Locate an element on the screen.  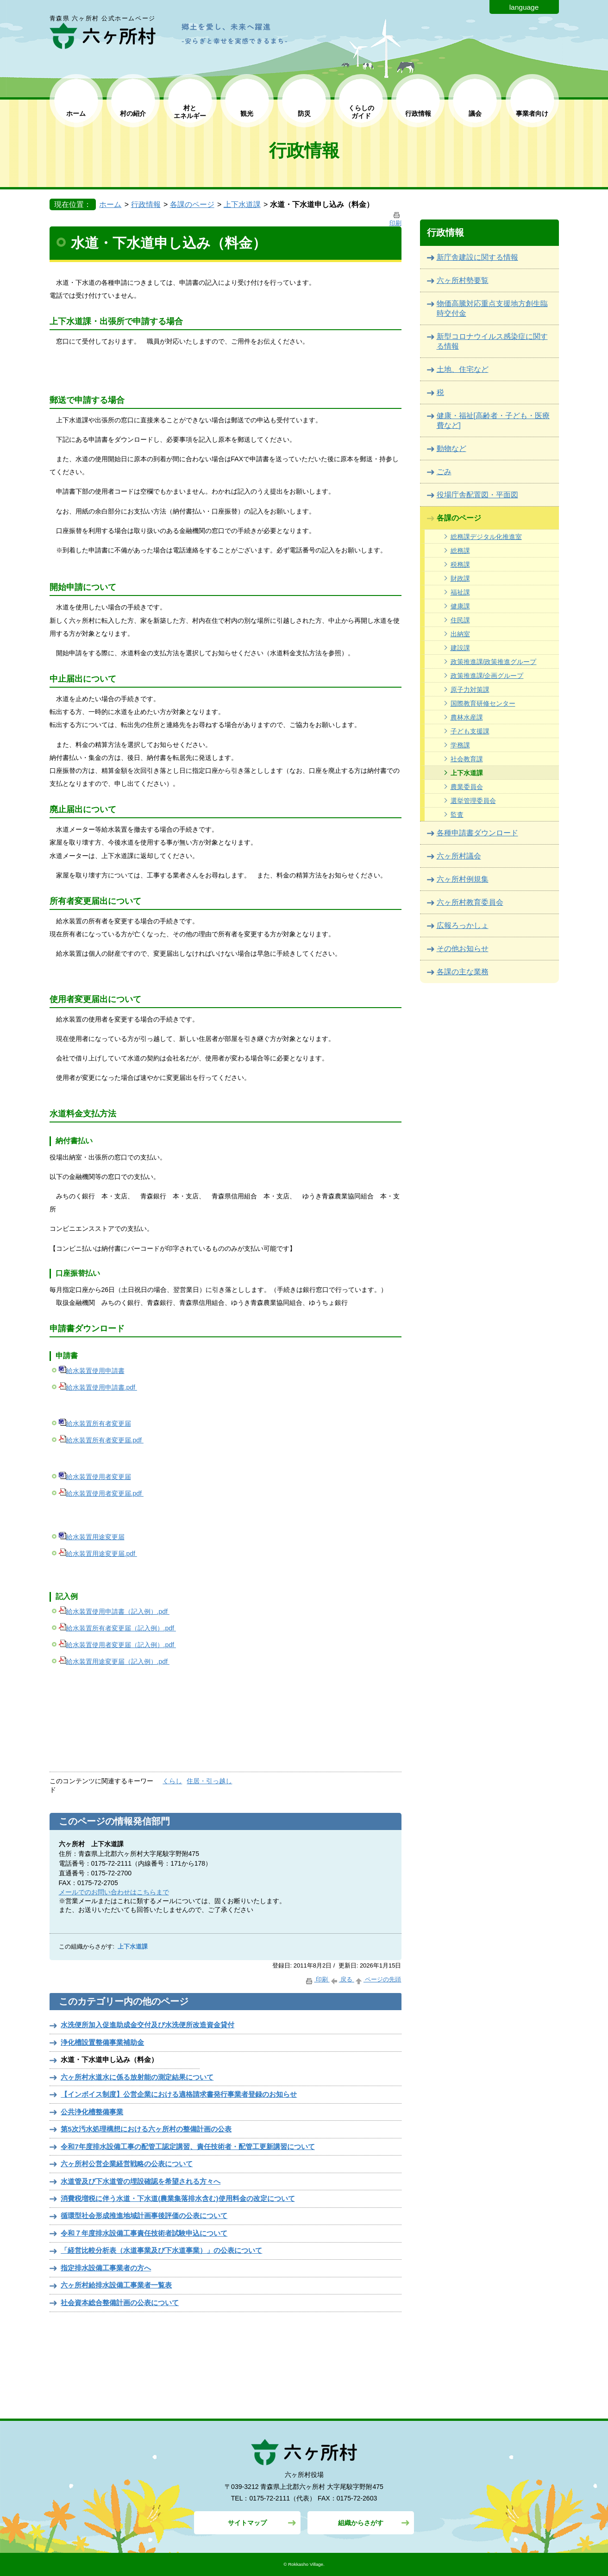
メールでのお問い合わせはこちらまで is located at coordinates (114, 1892).